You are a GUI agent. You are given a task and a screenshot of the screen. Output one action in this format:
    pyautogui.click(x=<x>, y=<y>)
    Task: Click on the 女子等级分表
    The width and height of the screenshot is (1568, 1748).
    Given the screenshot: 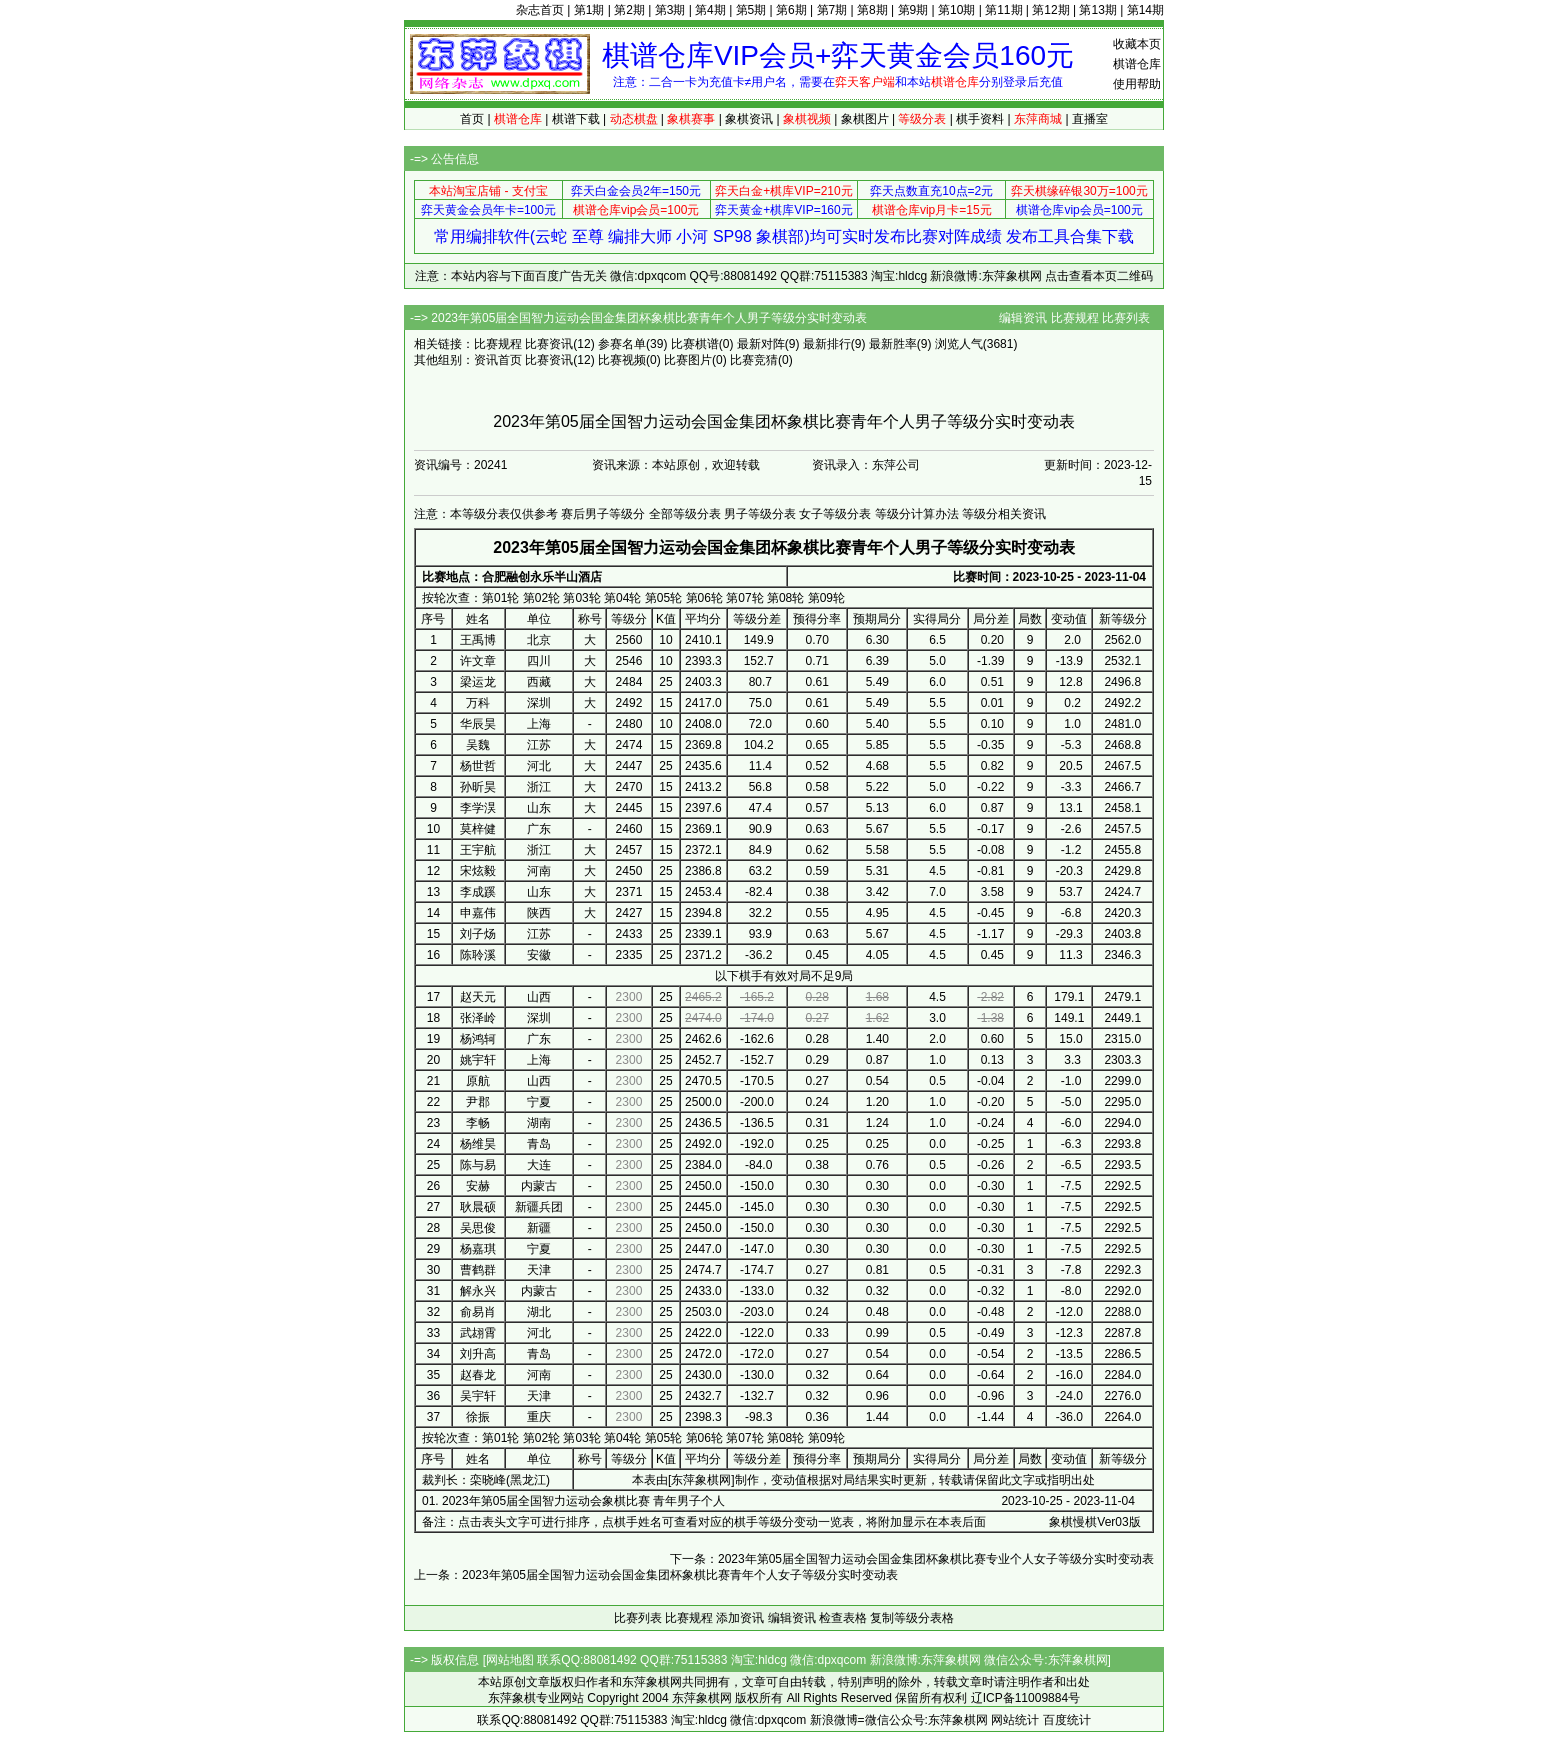 What is the action you would take?
    pyautogui.click(x=835, y=514)
    